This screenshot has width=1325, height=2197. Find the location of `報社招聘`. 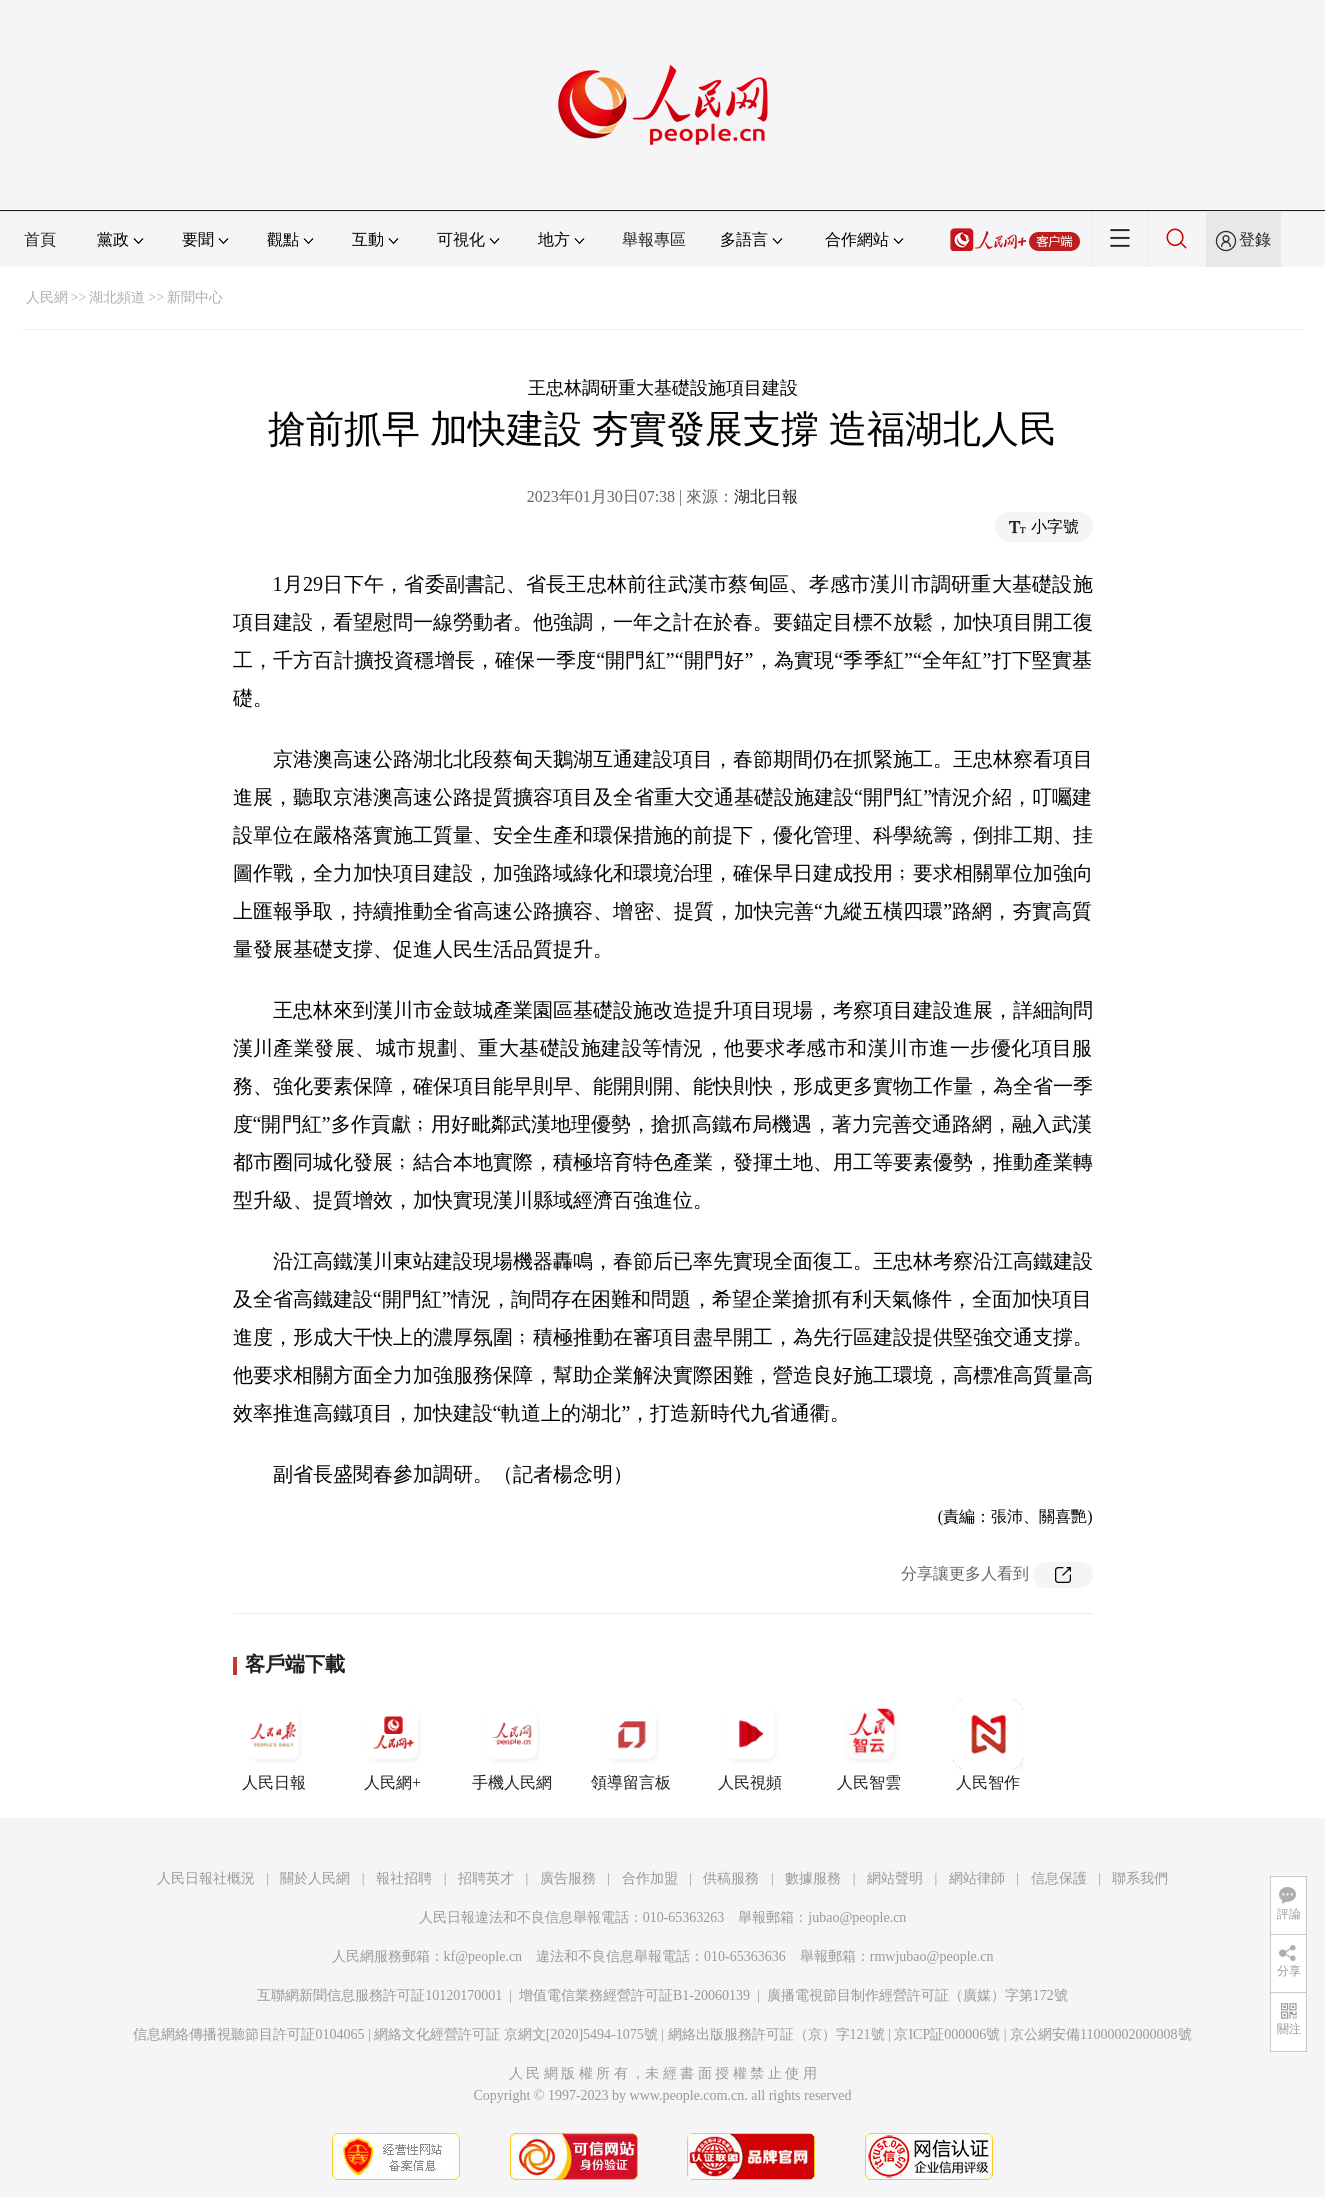

報社招聘 is located at coordinates (404, 1878).